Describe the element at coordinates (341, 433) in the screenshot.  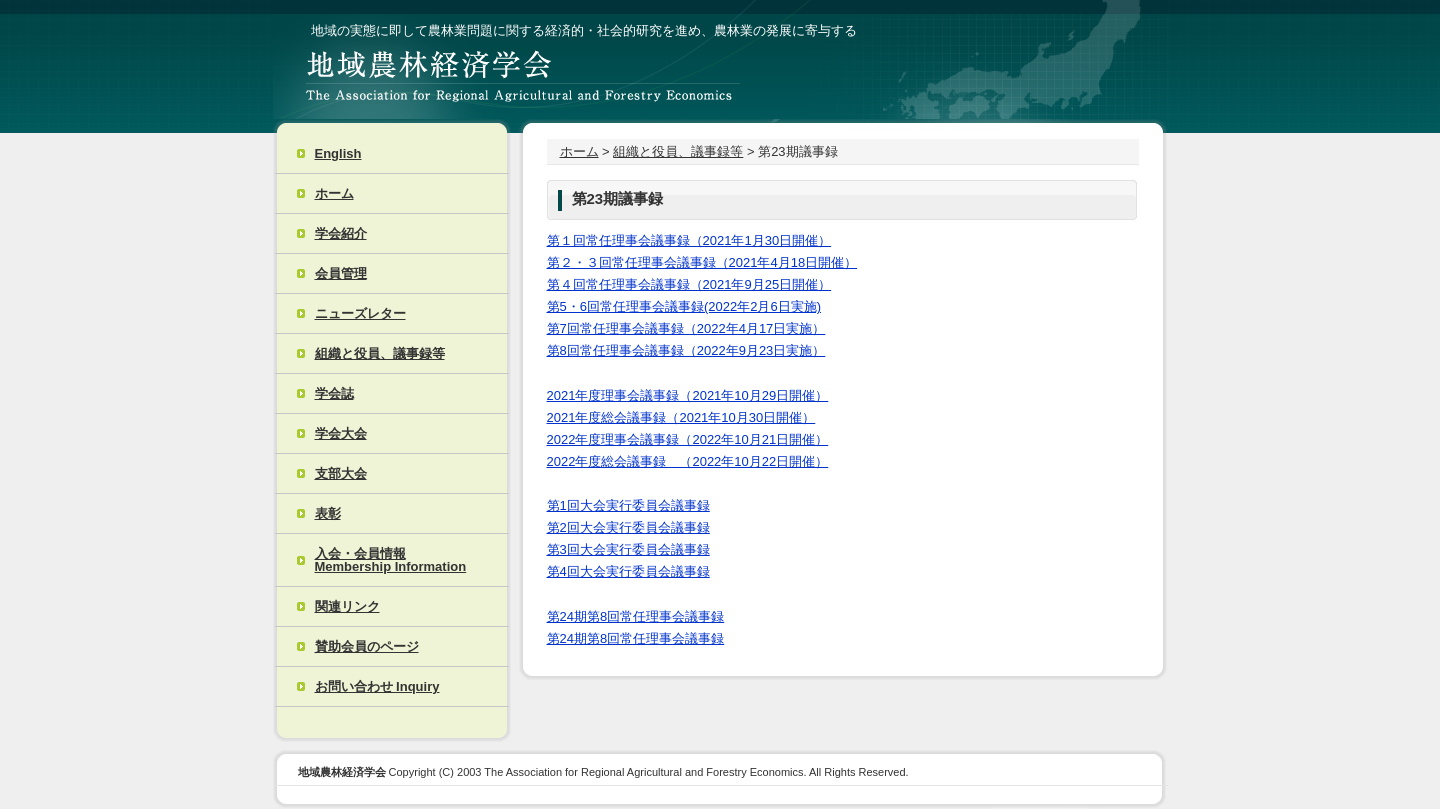
I see `学会大会` at that location.